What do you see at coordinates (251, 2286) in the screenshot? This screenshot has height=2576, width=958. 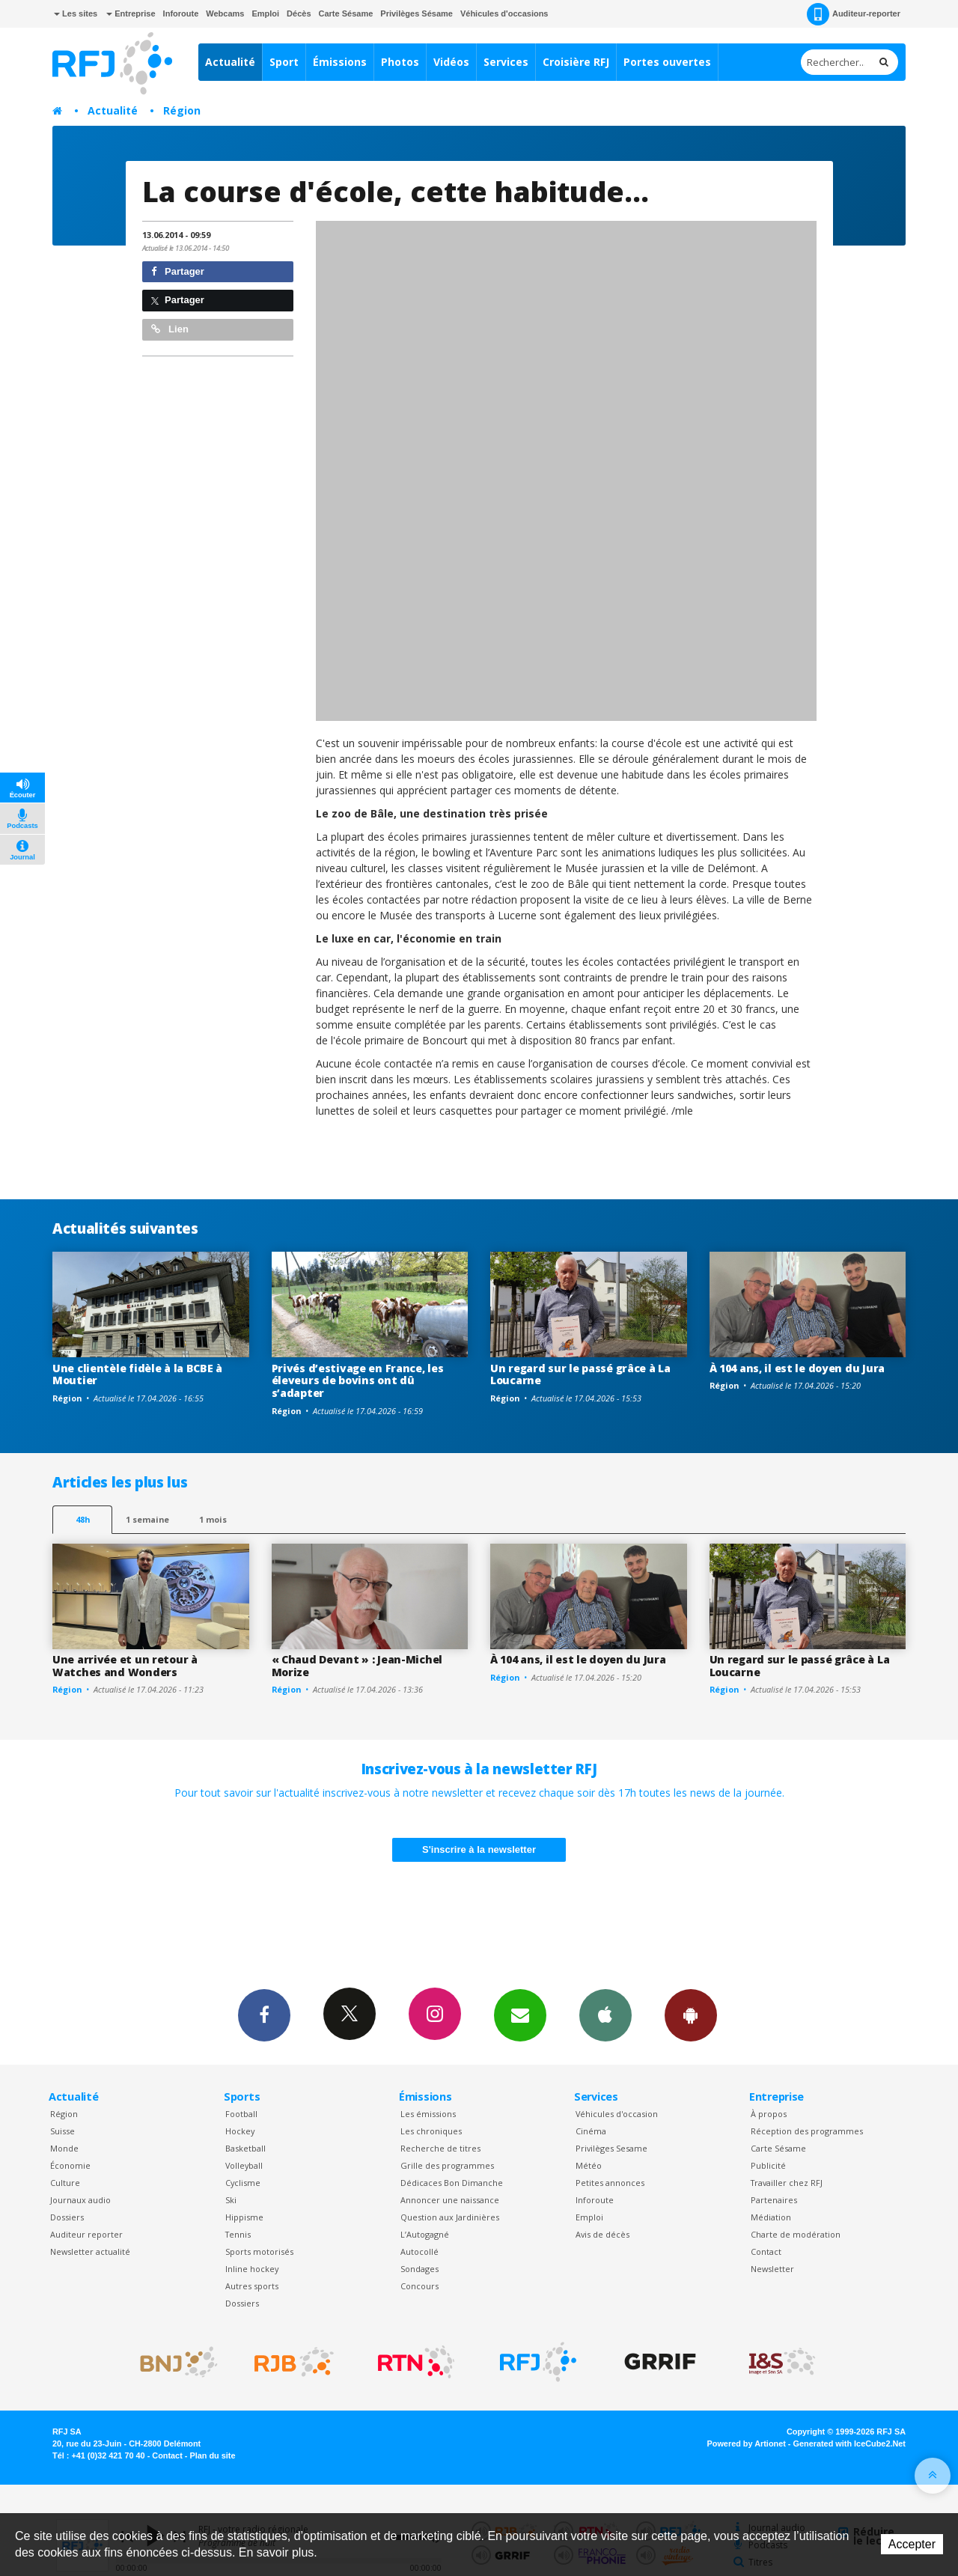 I see `Autres sports` at bounding box center [251, 2286].